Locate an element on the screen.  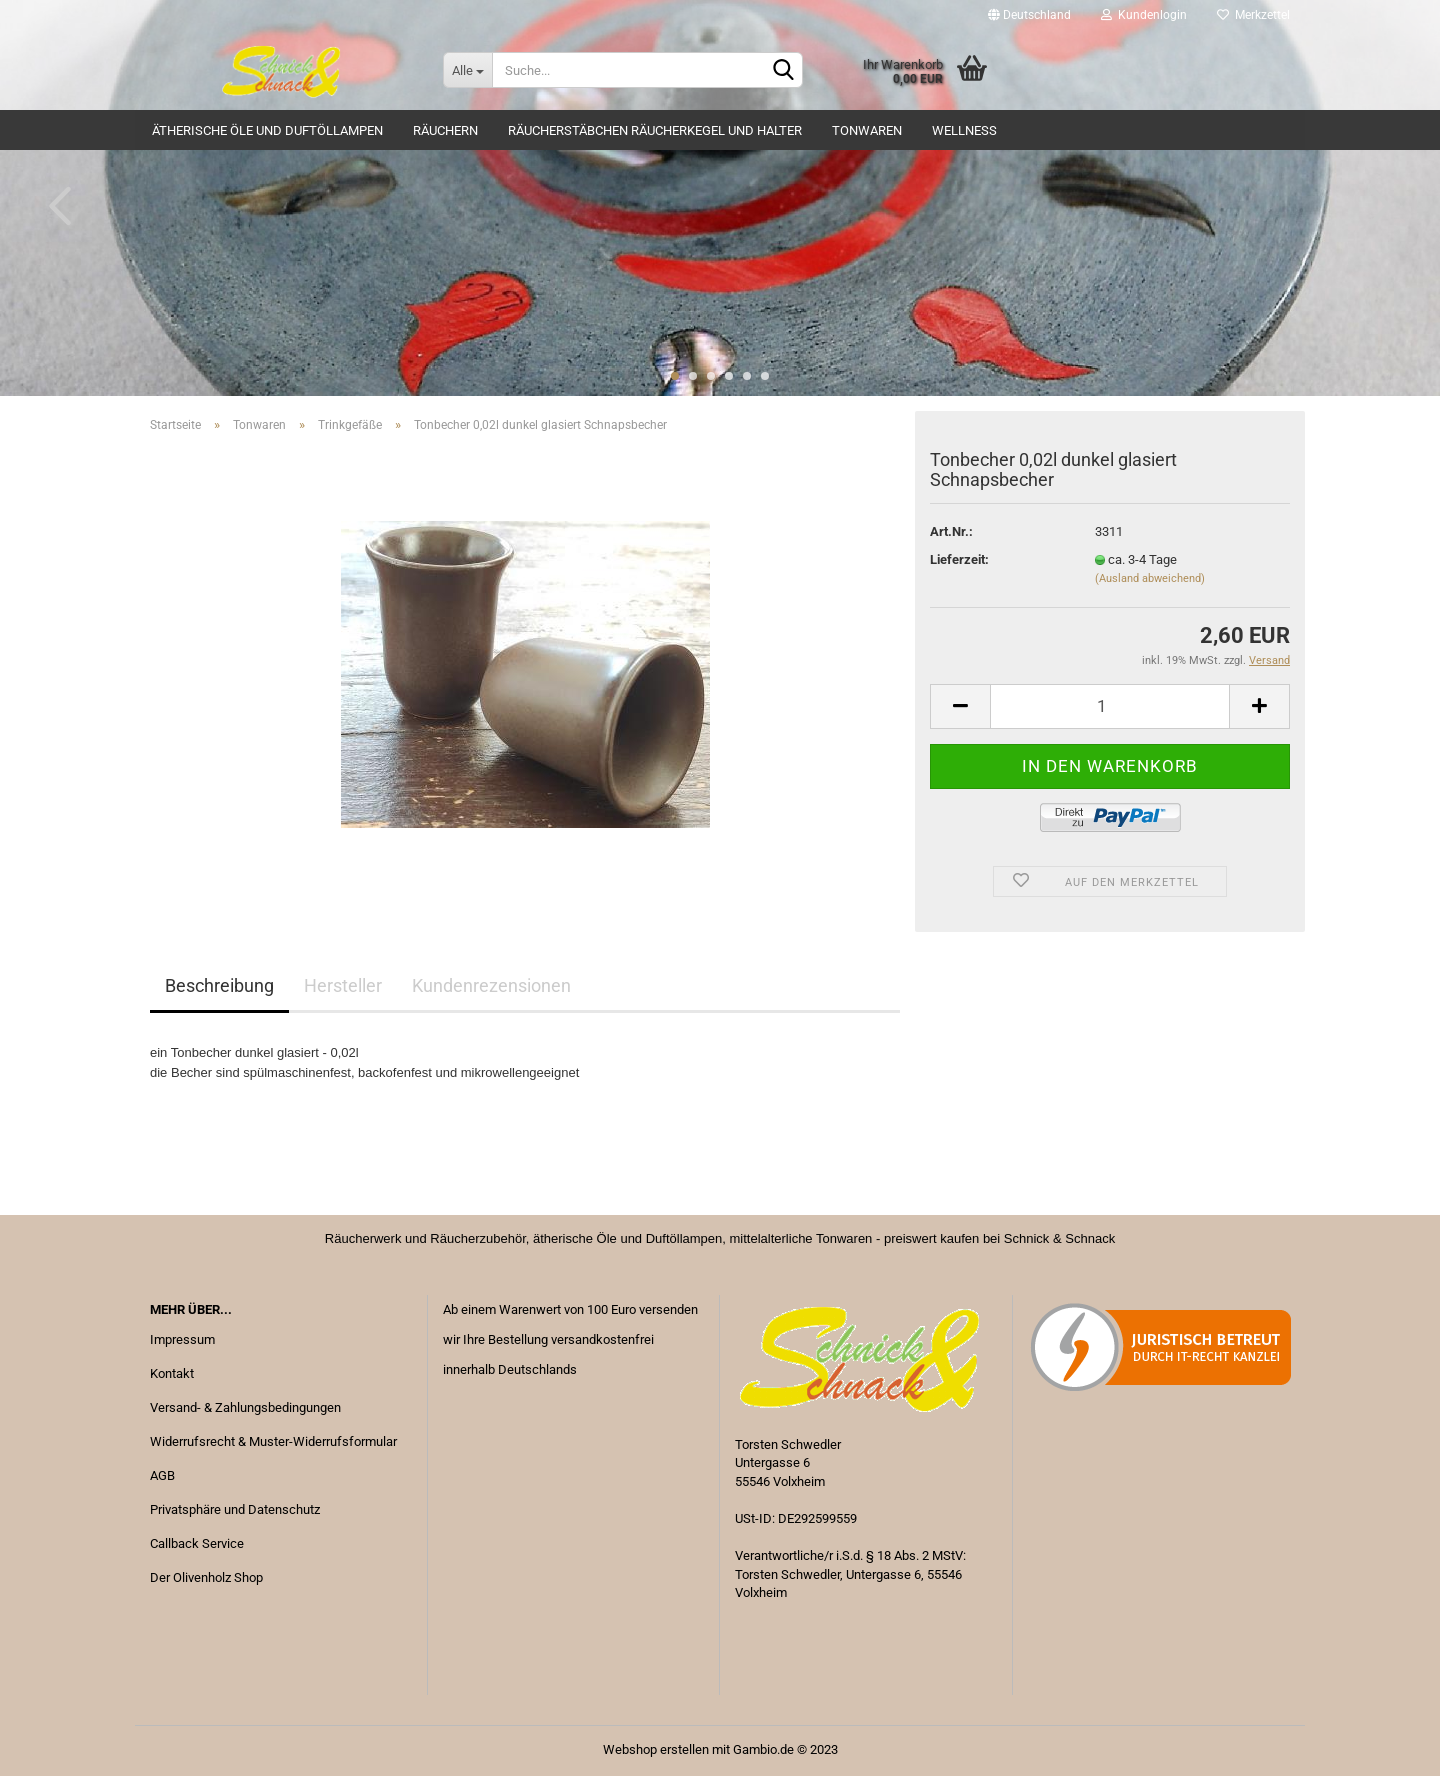
Tonwaren is located at coordinates (867, 130).